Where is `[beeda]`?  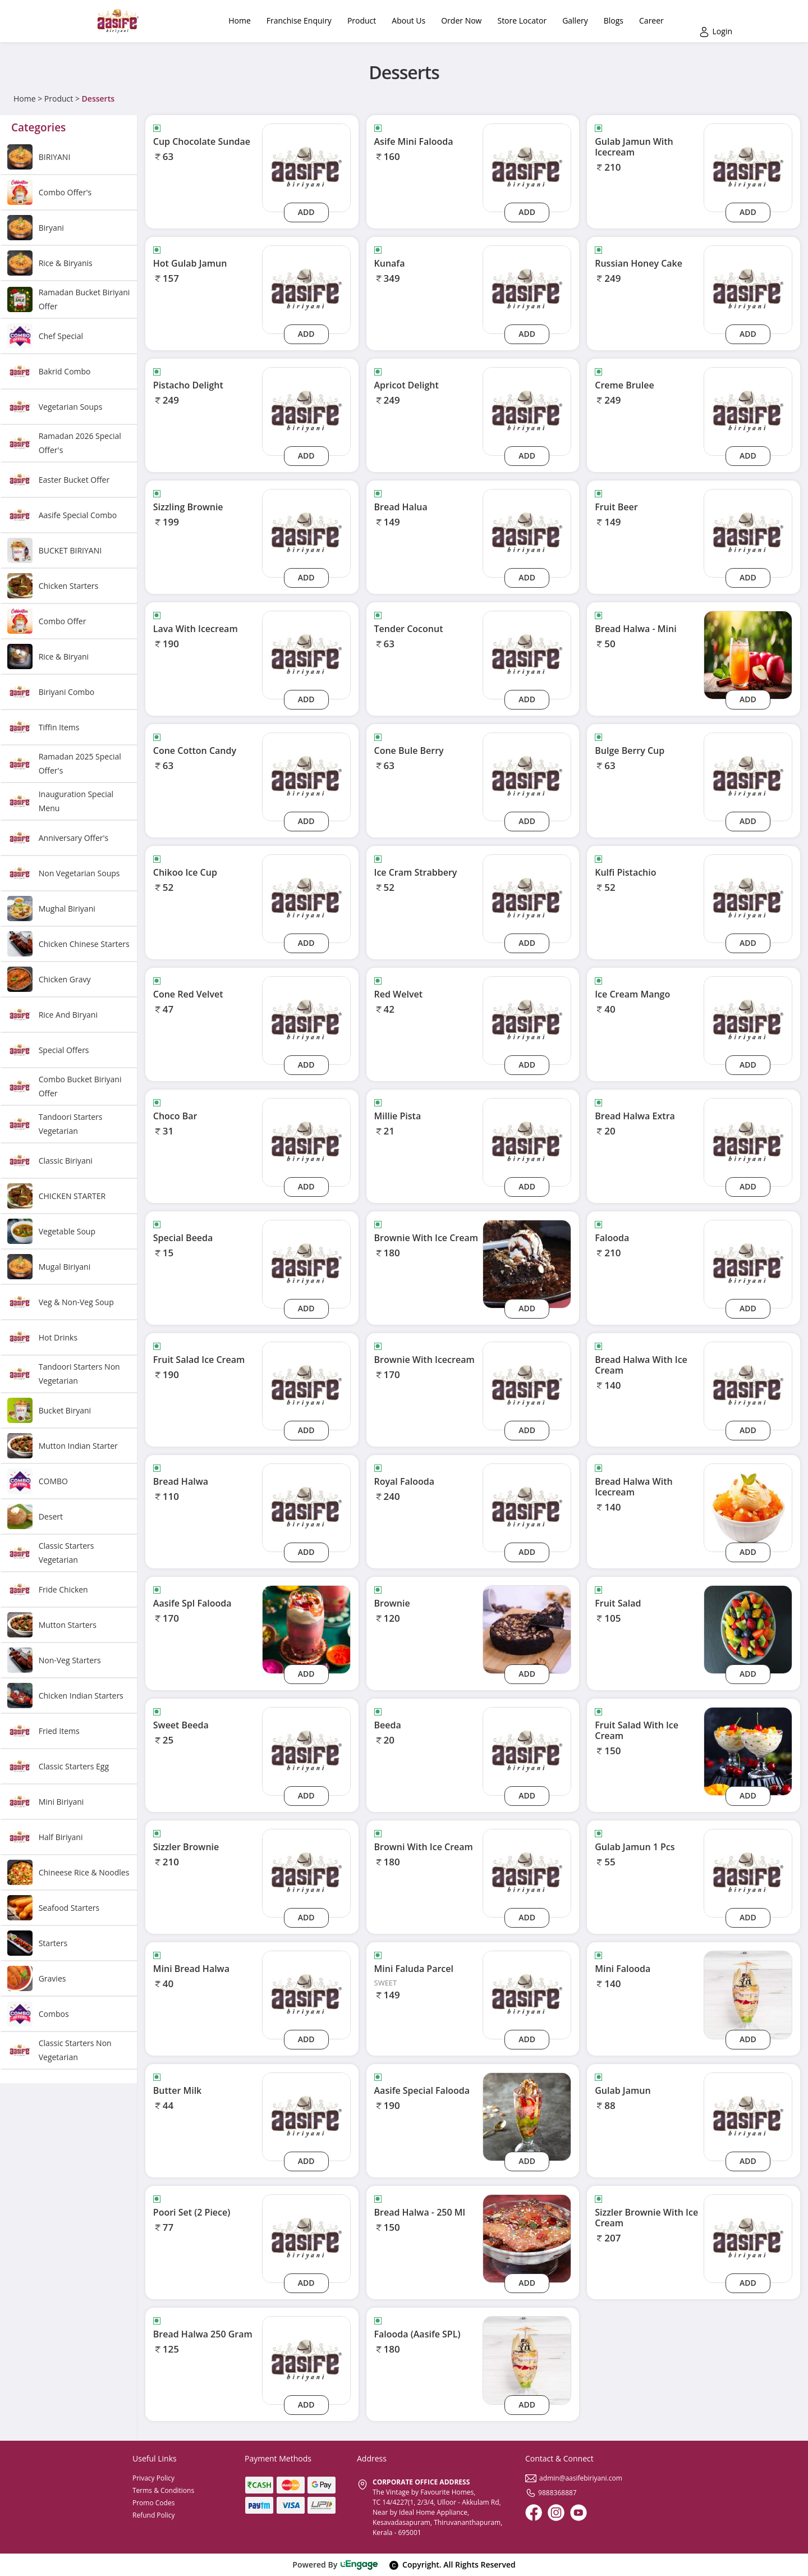
[beeda] is located at coordinates (527, 1750).